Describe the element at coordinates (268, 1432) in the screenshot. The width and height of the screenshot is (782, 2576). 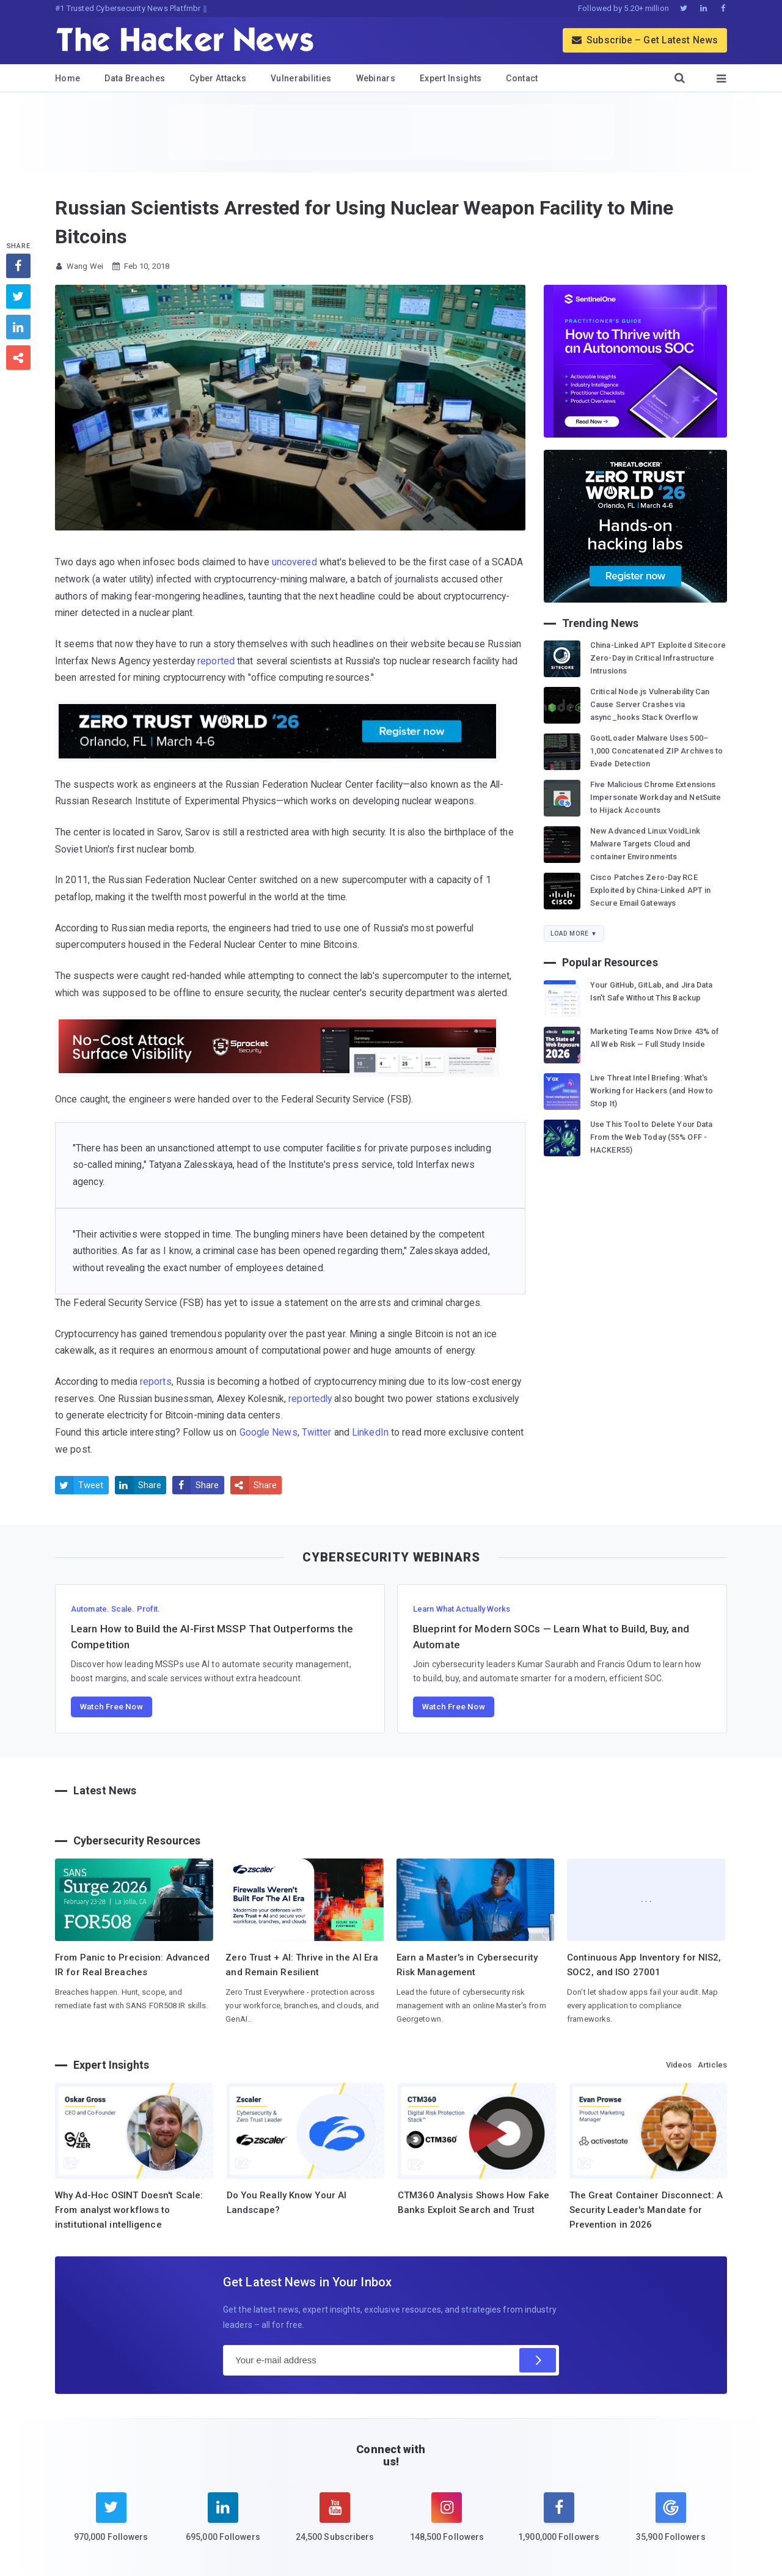
I see `Google News` at that location.